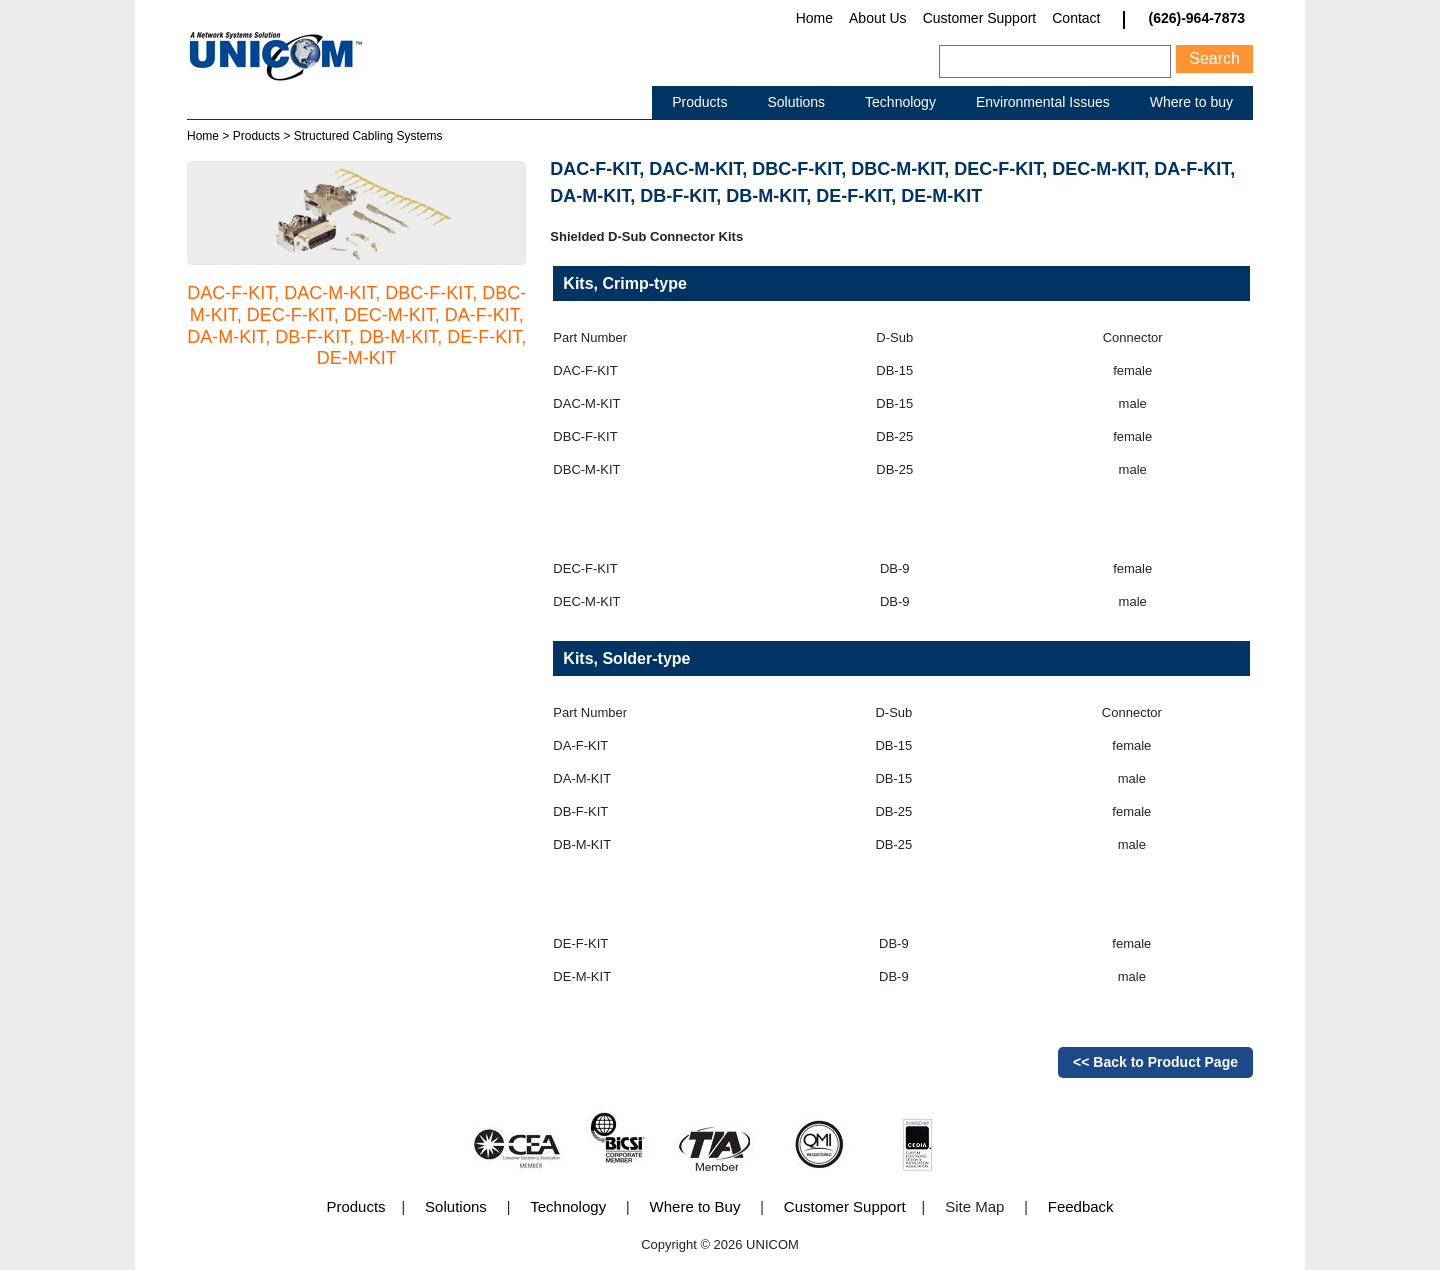  Describe the element at coordinates (1191, 102) in the screenshot. I see `Where to buy` at that location.